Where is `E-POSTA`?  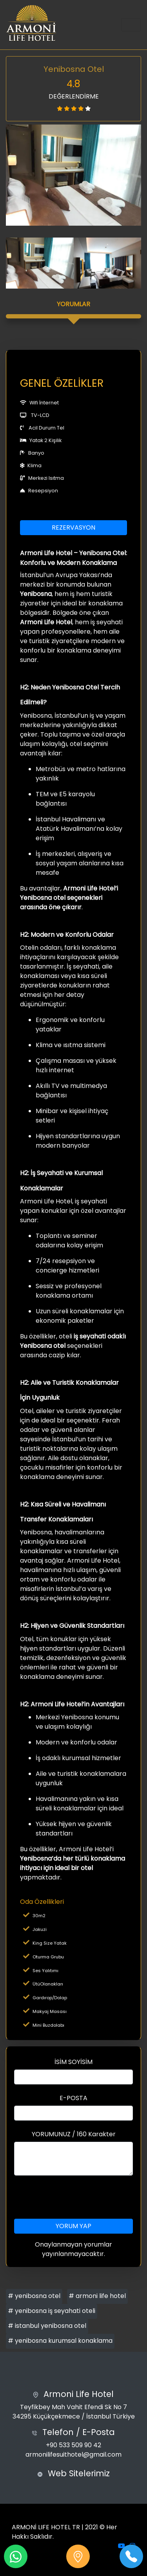
E-POSTA is located at coordinates (73, 2097).